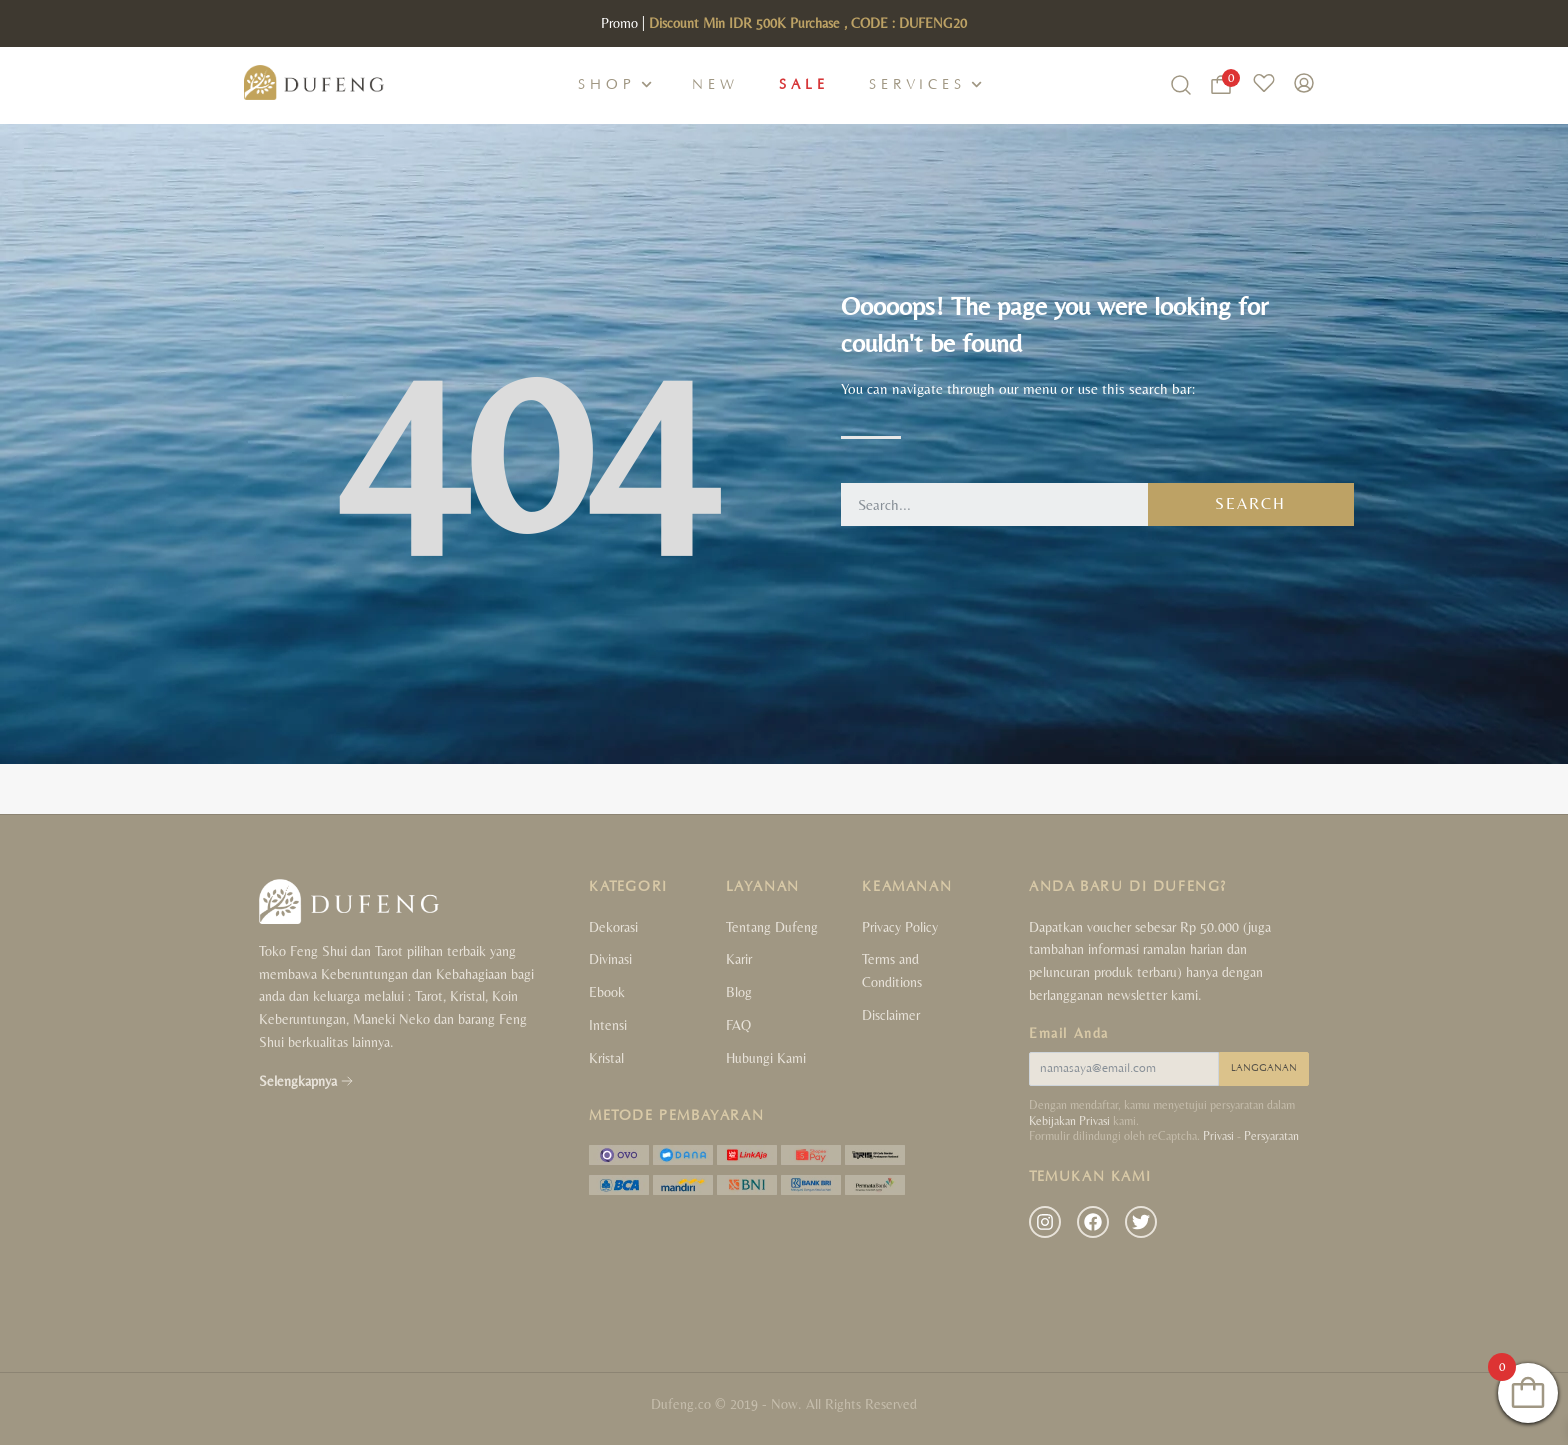  What do you see at coordinates (917, 85) in the screenshot?
I see `Services` at bounding box center [917, 85].